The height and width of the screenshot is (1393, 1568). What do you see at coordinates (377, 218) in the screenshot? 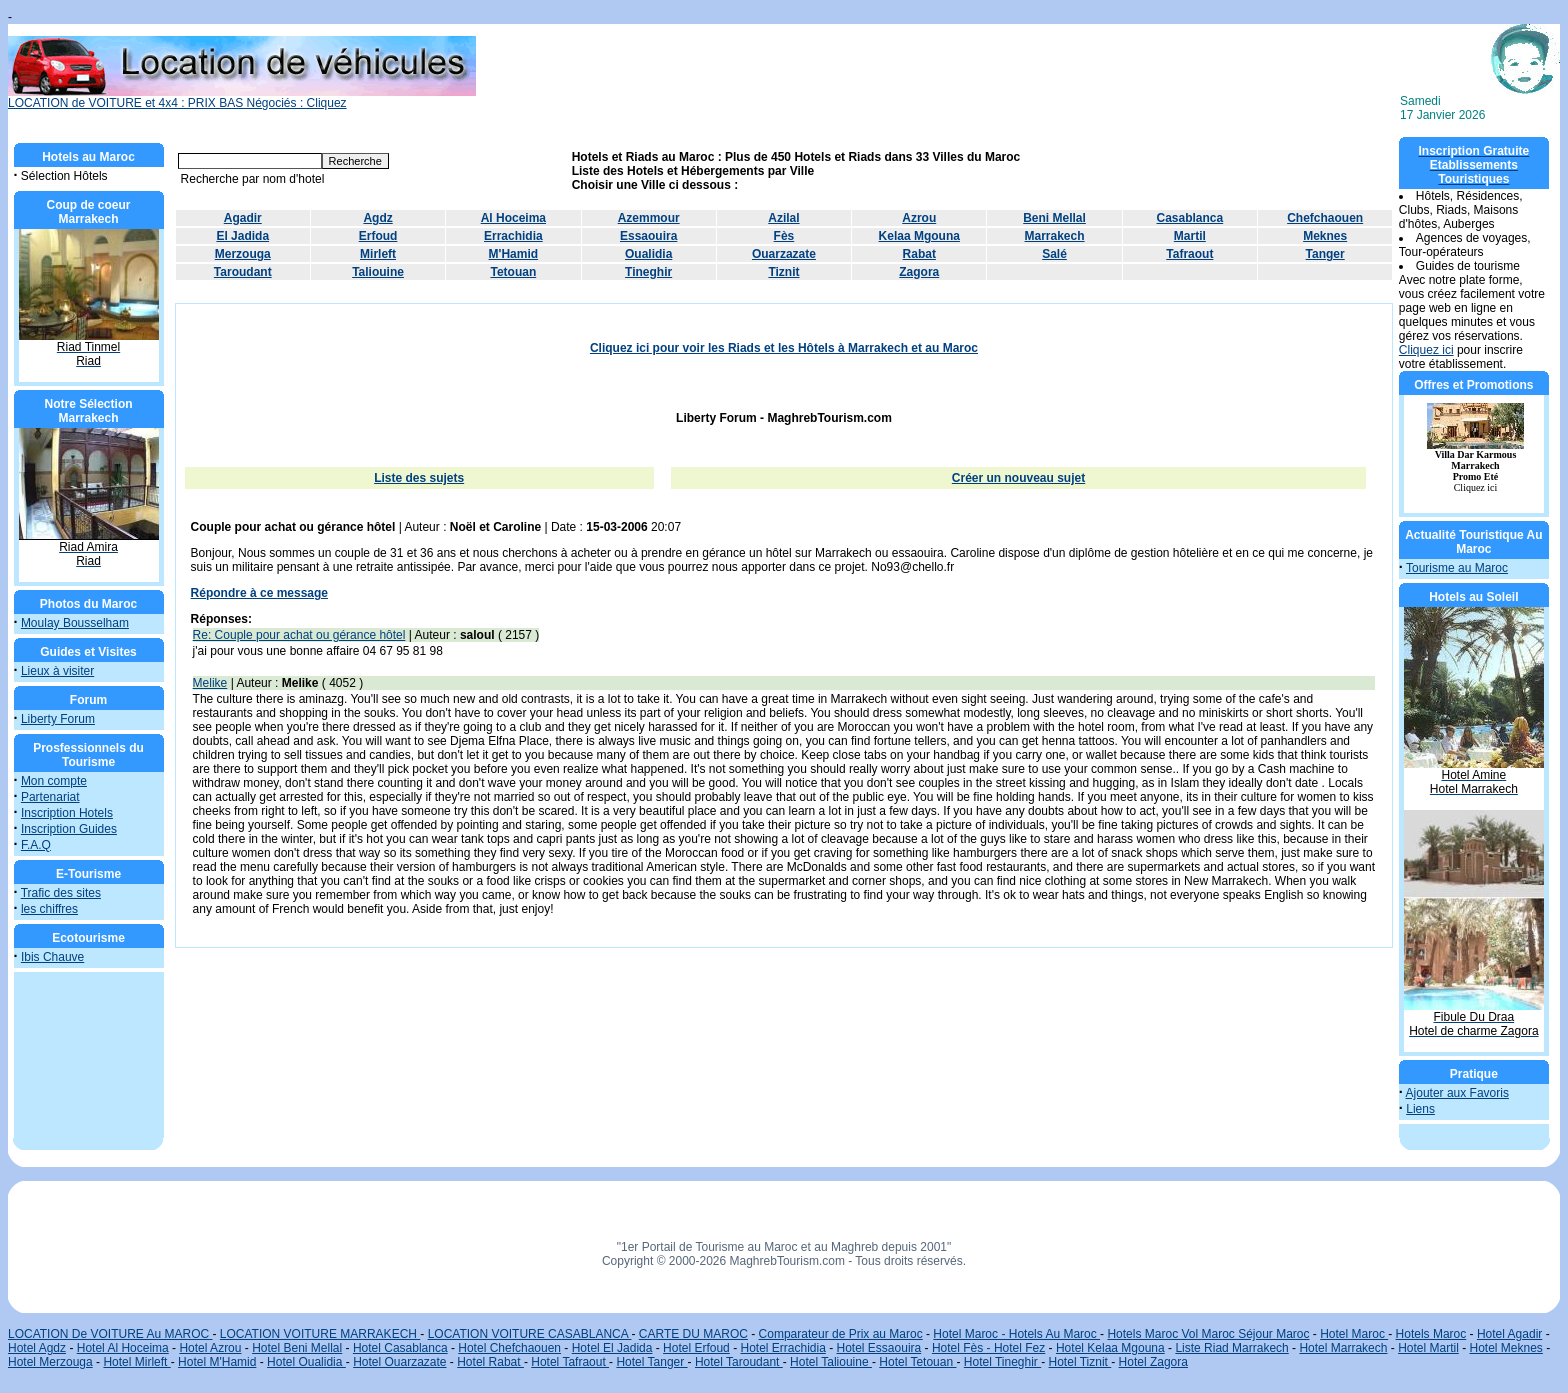
I see `Agdz` at bounding box center [377, 218].